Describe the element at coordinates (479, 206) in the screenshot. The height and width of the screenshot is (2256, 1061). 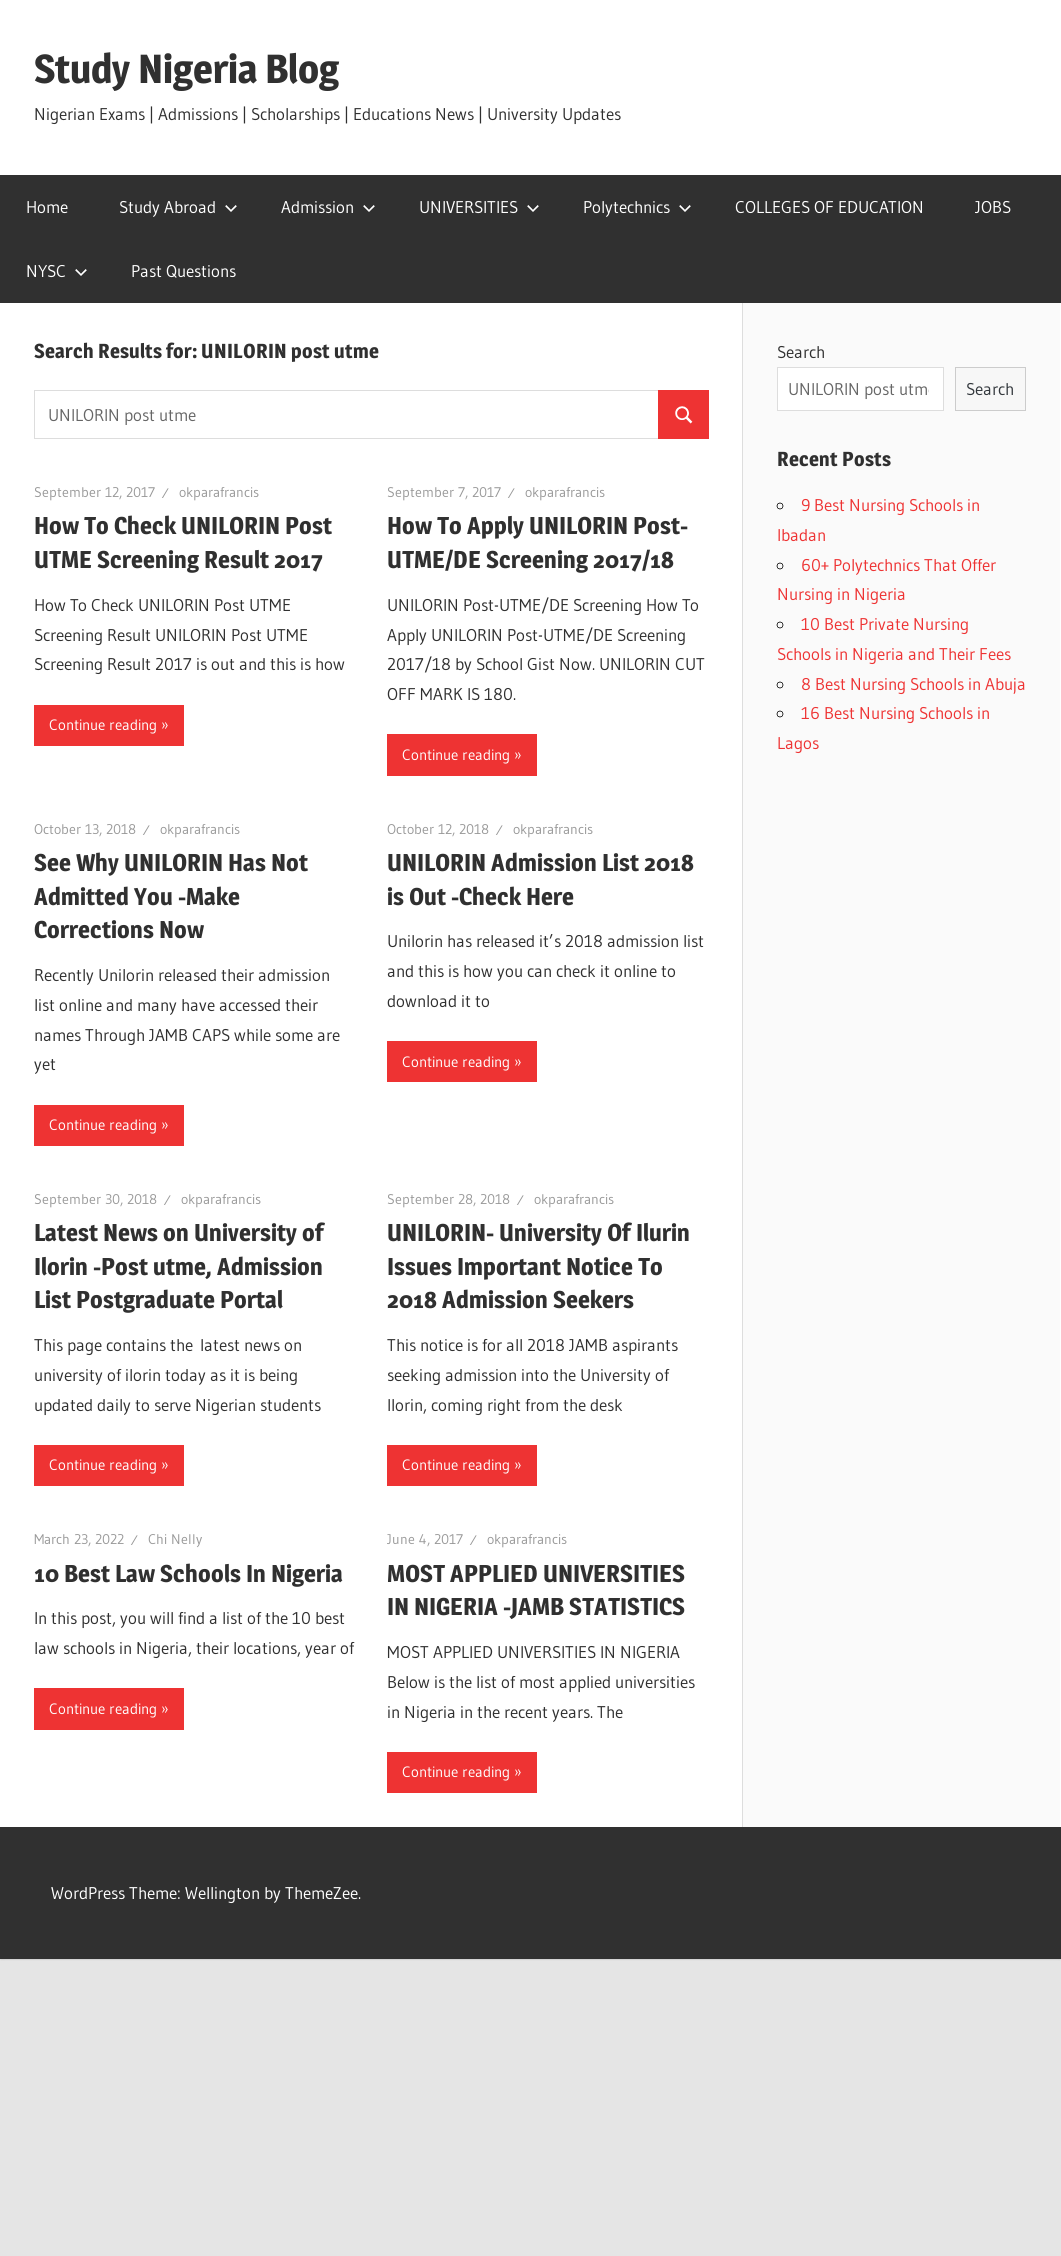
I see `UNIVERSITIES` at that location.